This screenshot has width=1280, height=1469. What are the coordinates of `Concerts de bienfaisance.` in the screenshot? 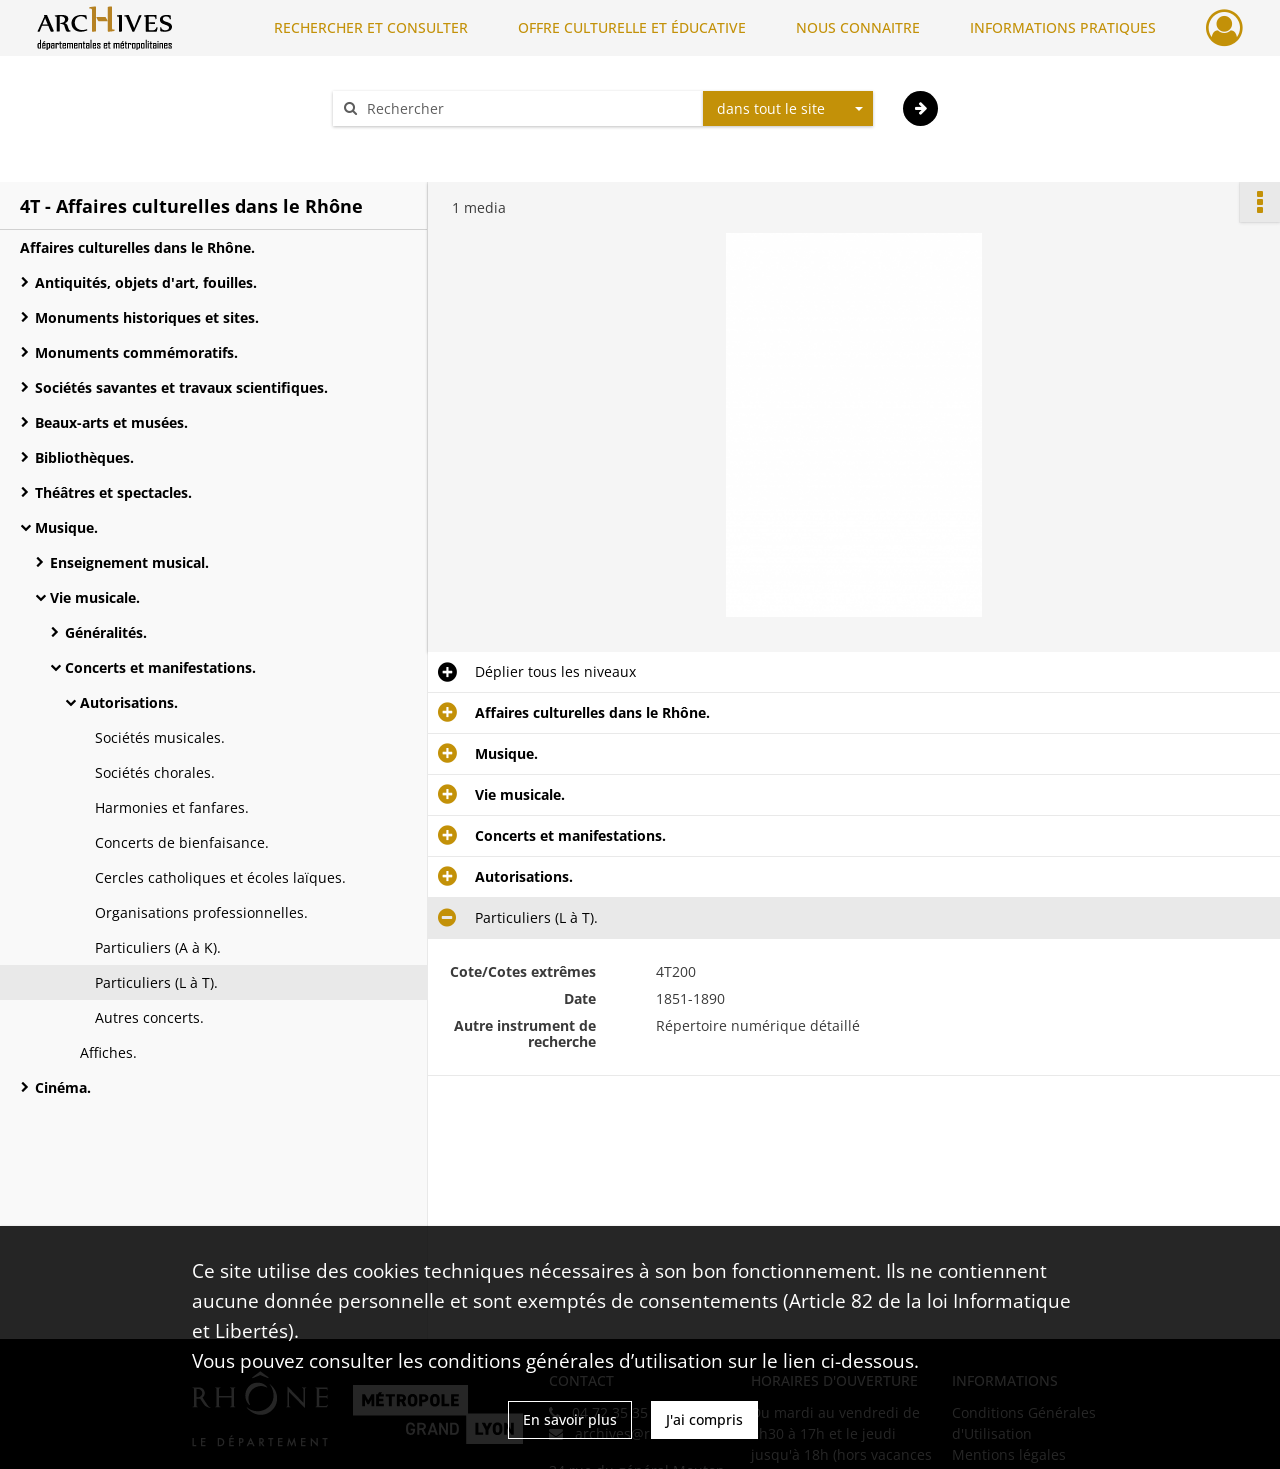 It's located at (182, 842).